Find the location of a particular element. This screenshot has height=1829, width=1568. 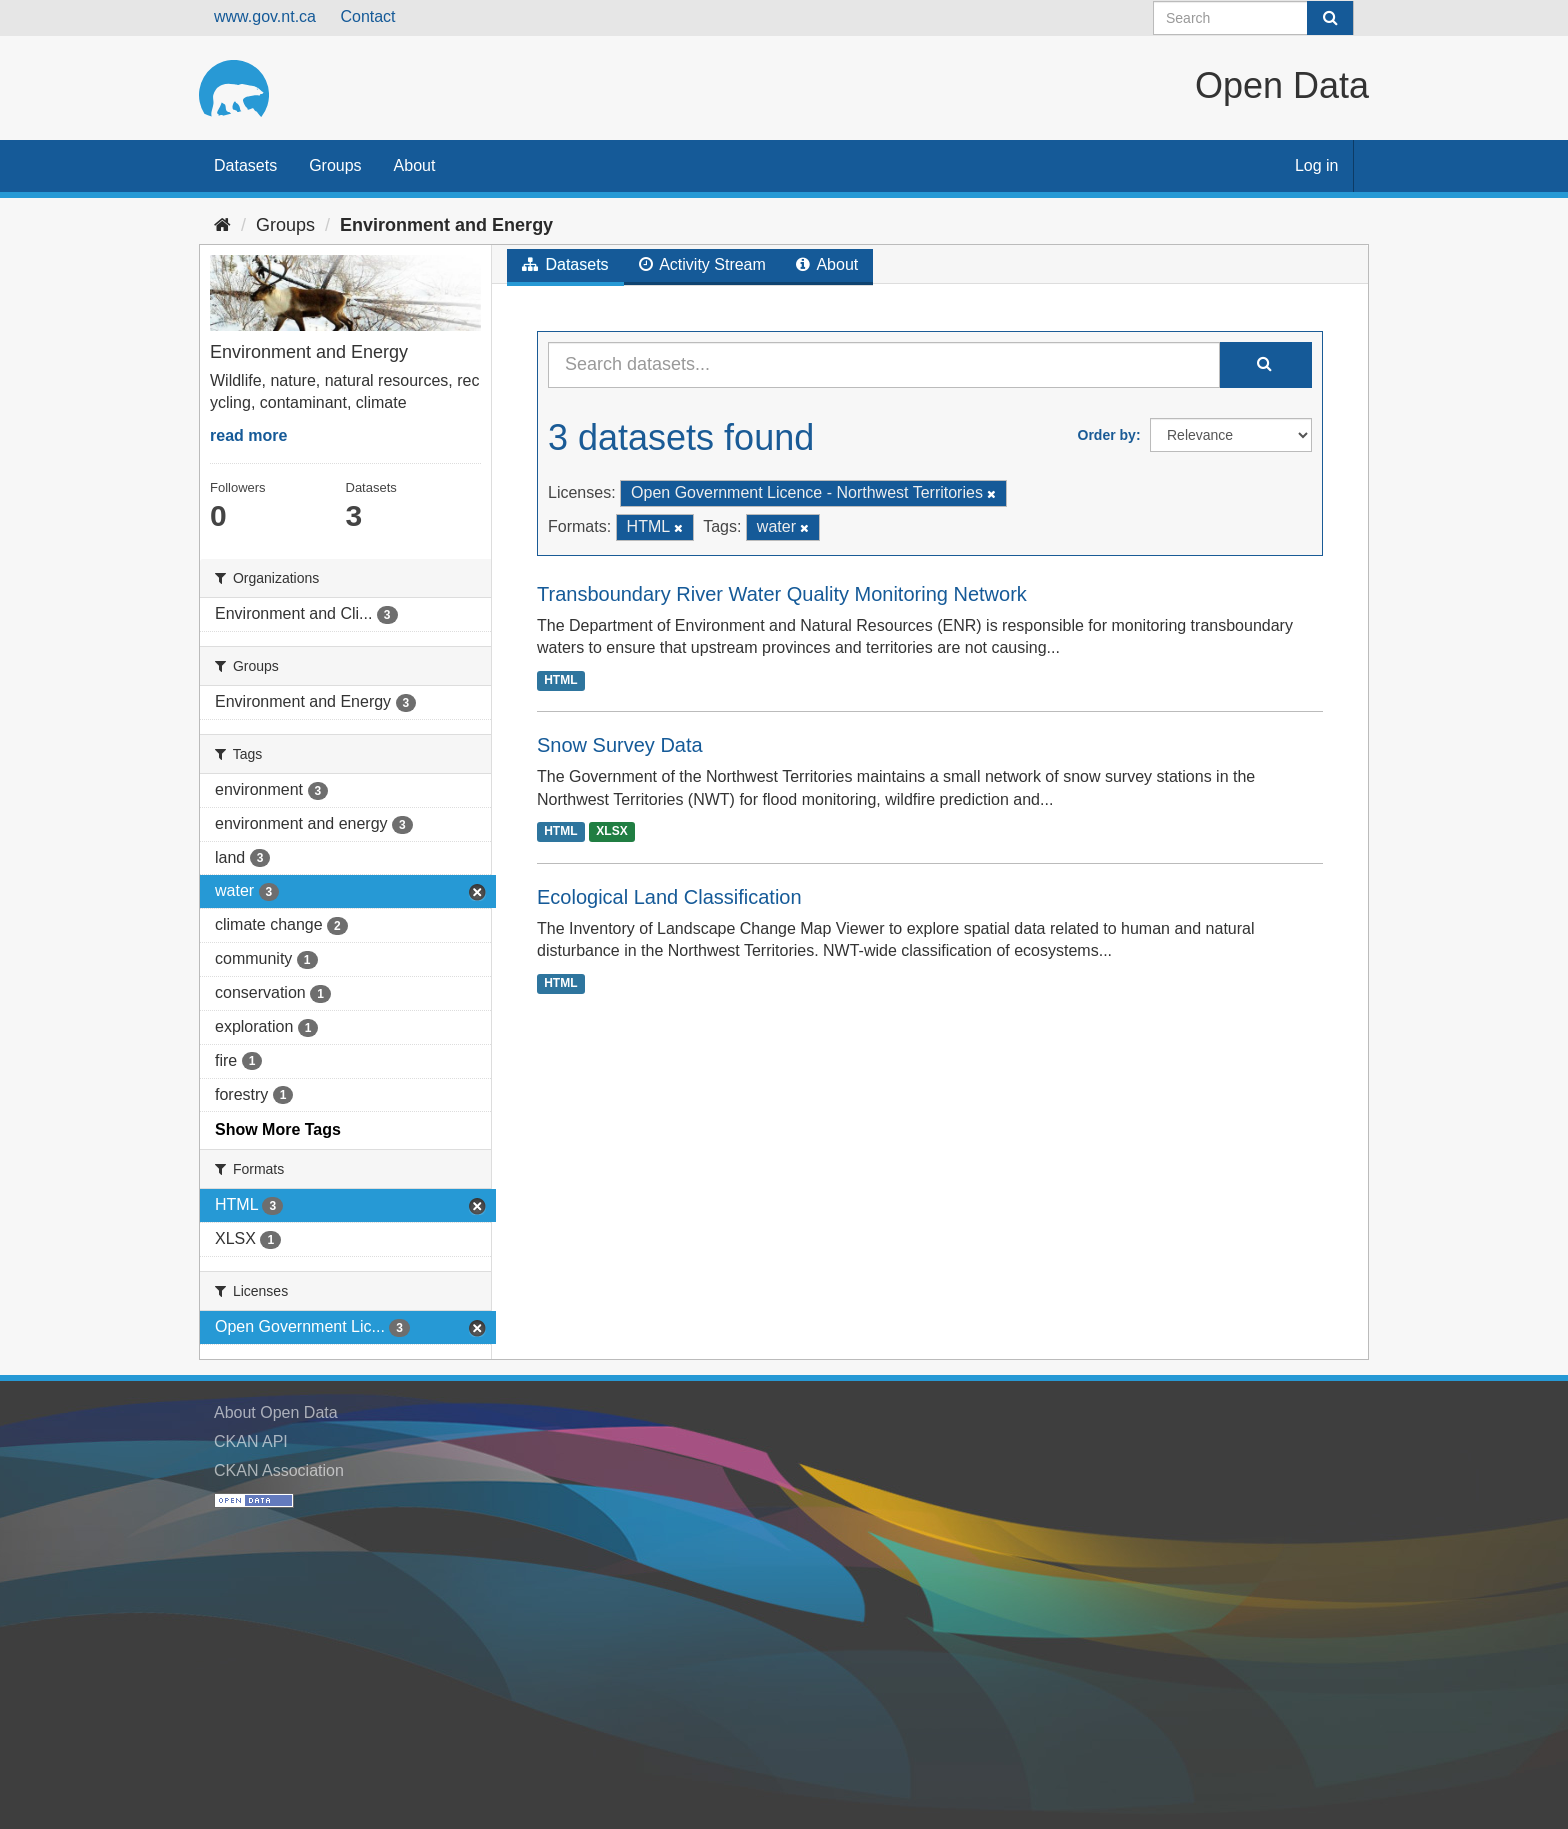

Groups is located at coordinates (335, 165).